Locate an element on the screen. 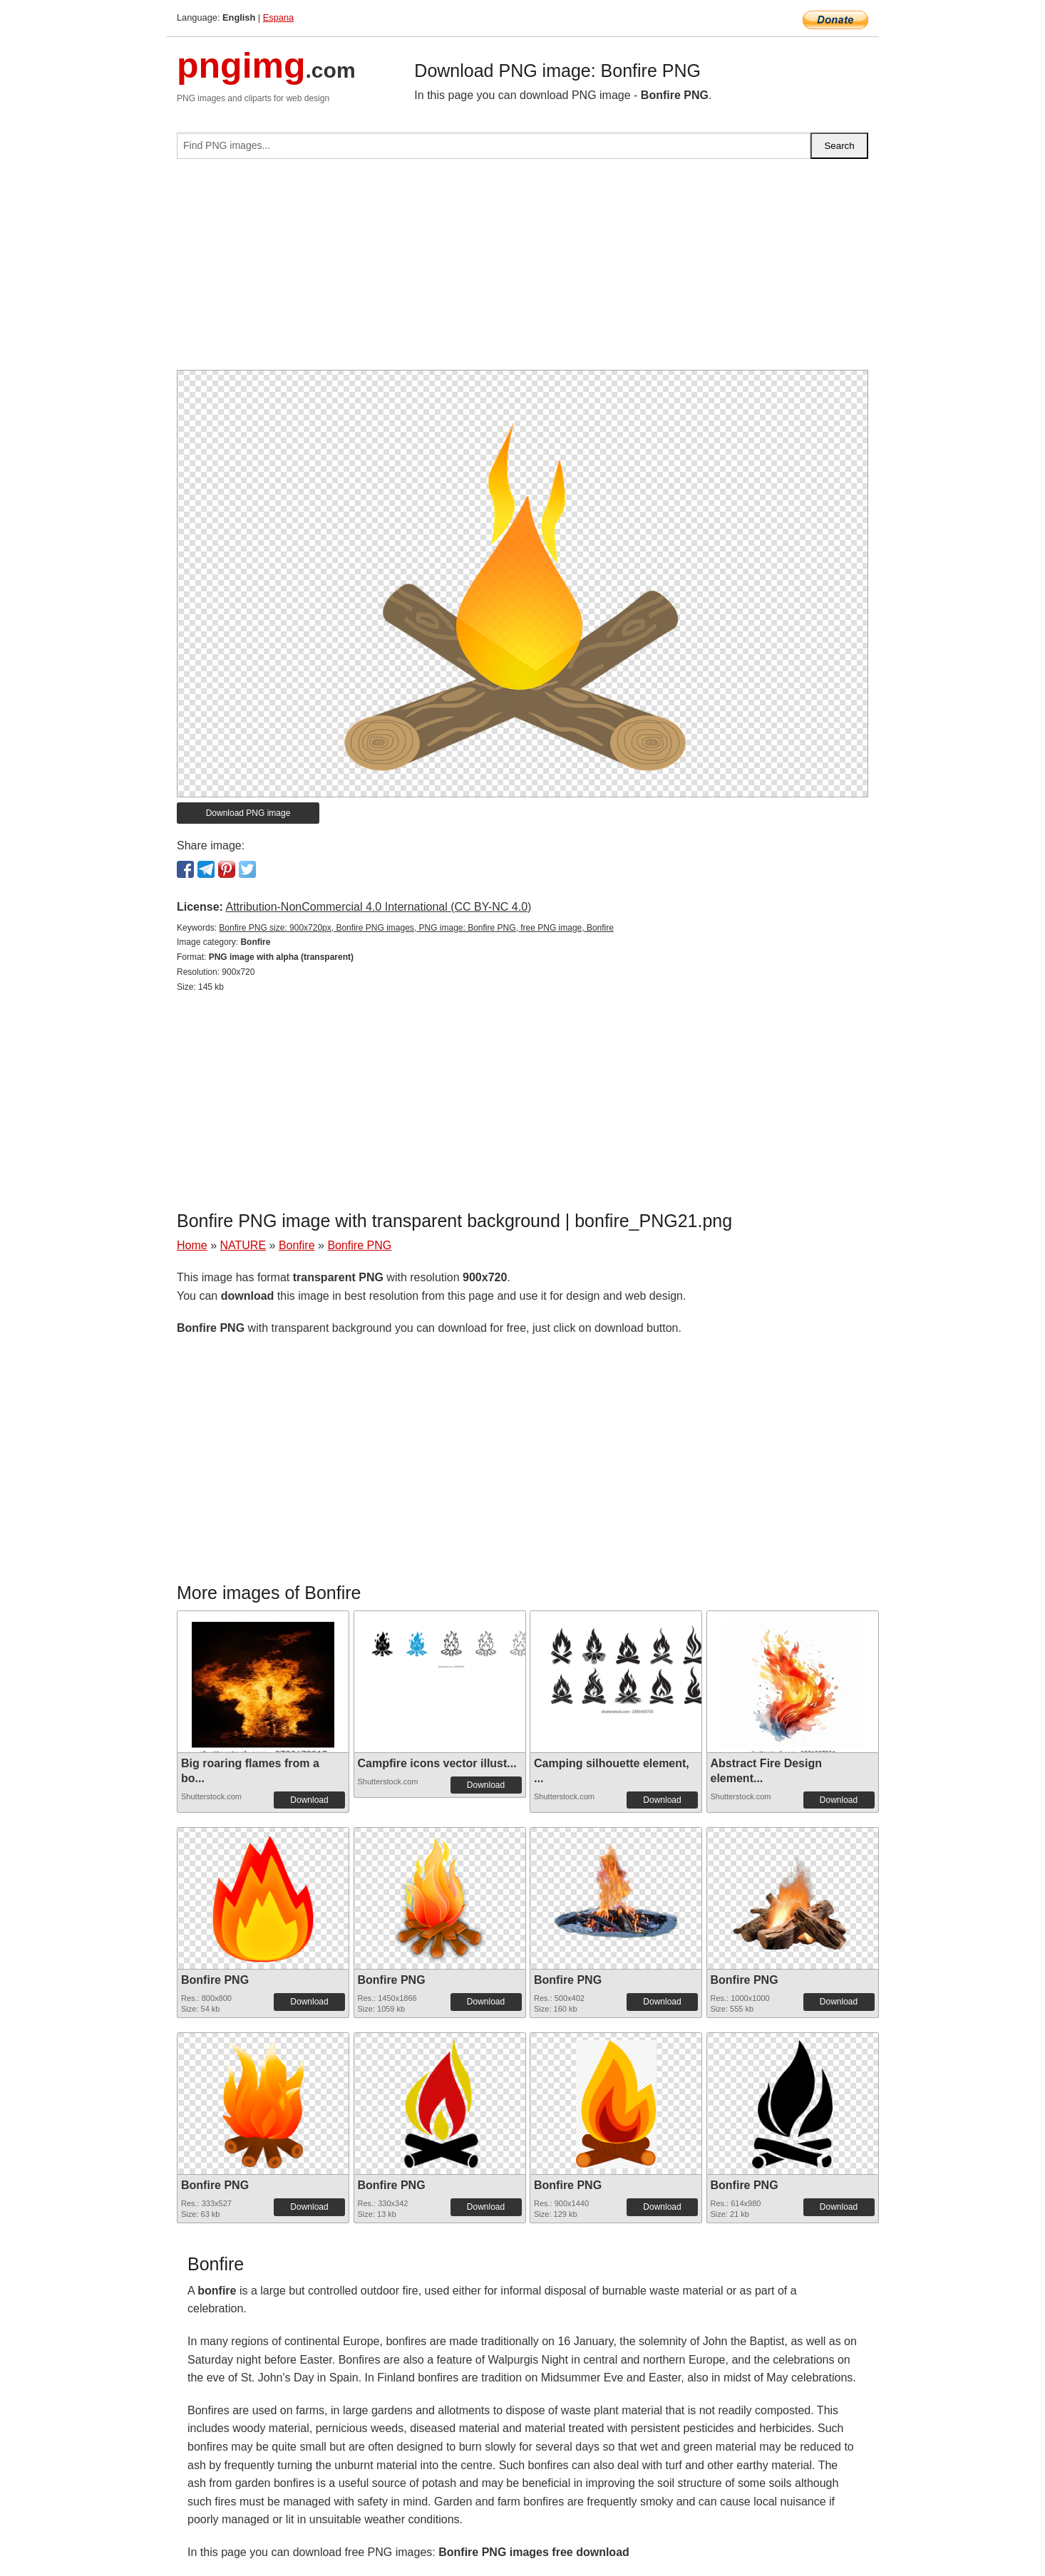 The image size is (1045, 2576). [Advertisement] is located at coordinates (522, 270).